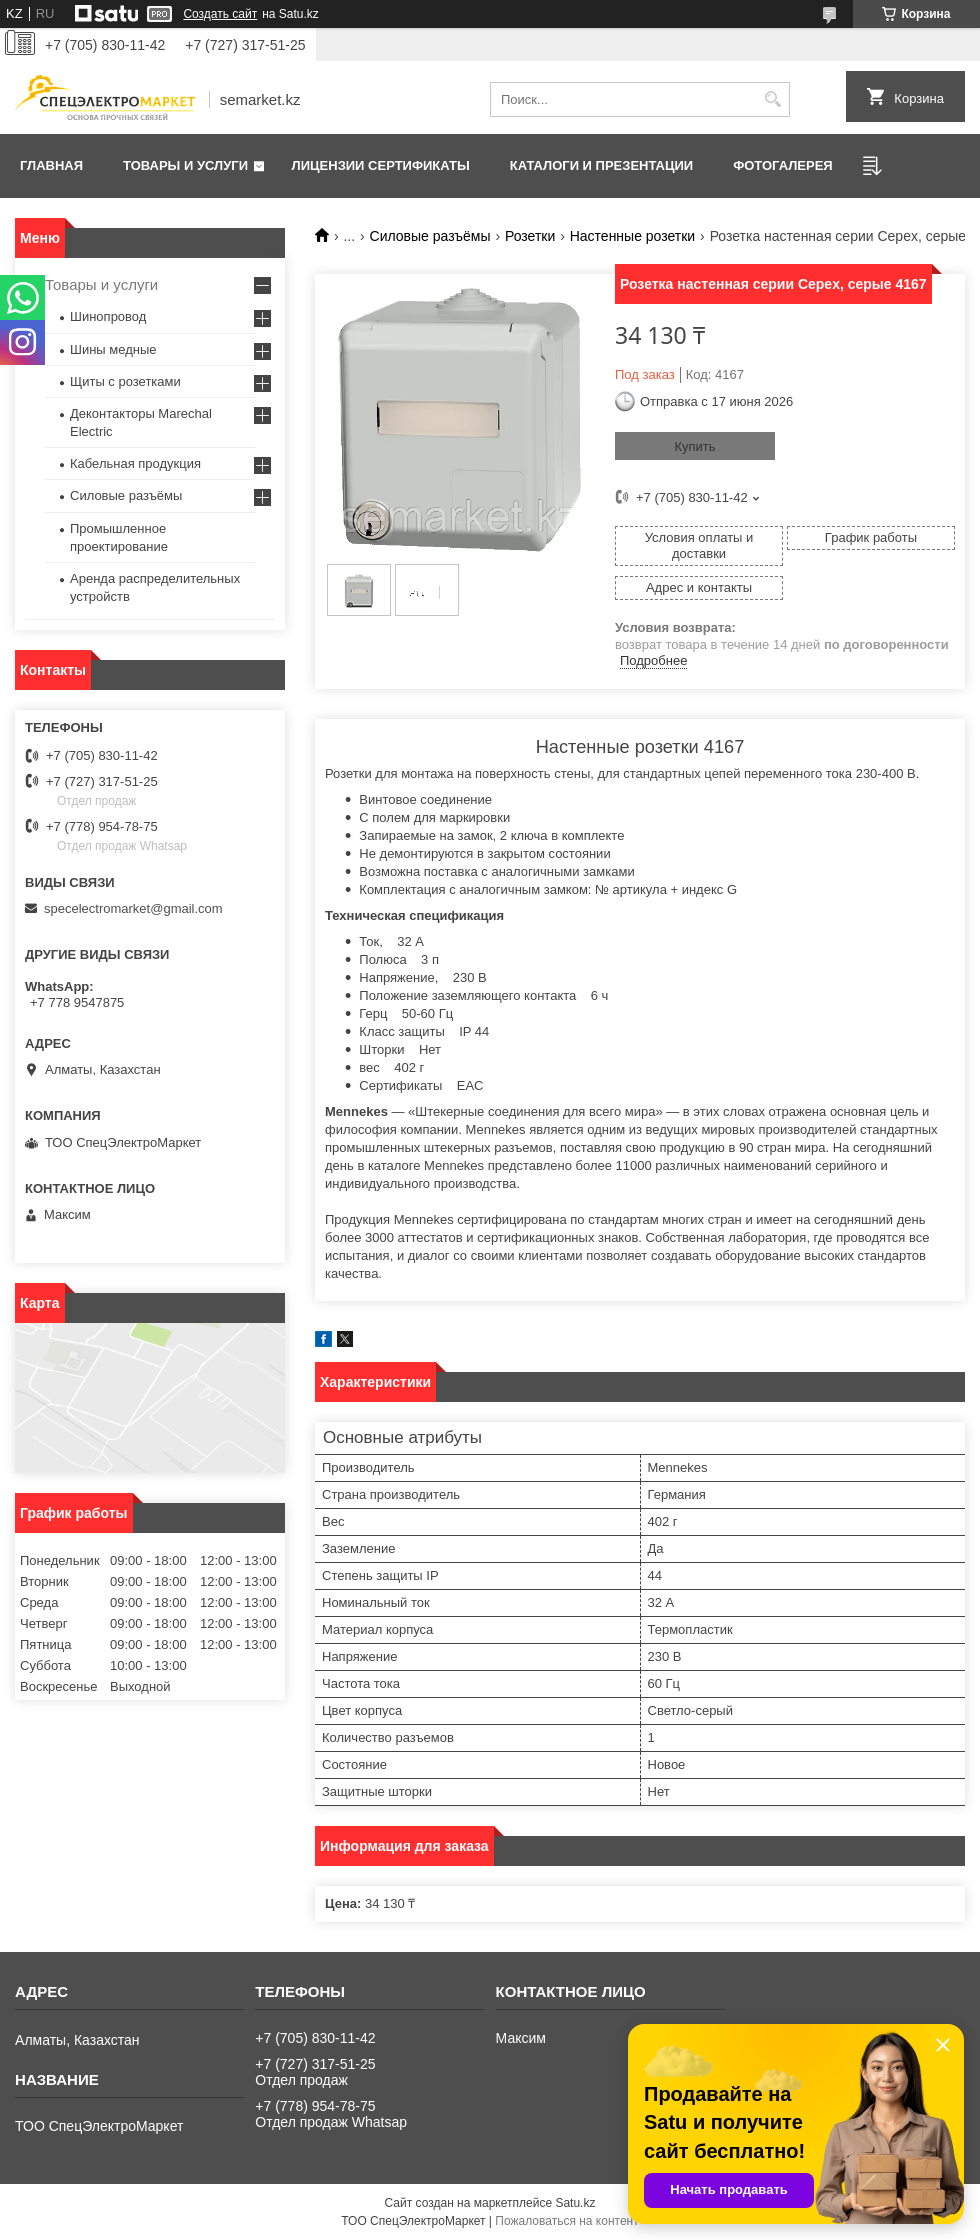 This screenshot has height=2240, width=980. Describe the element at coordinates (575, 2203) in the screenshot. I see `Satu.kz` at that location.